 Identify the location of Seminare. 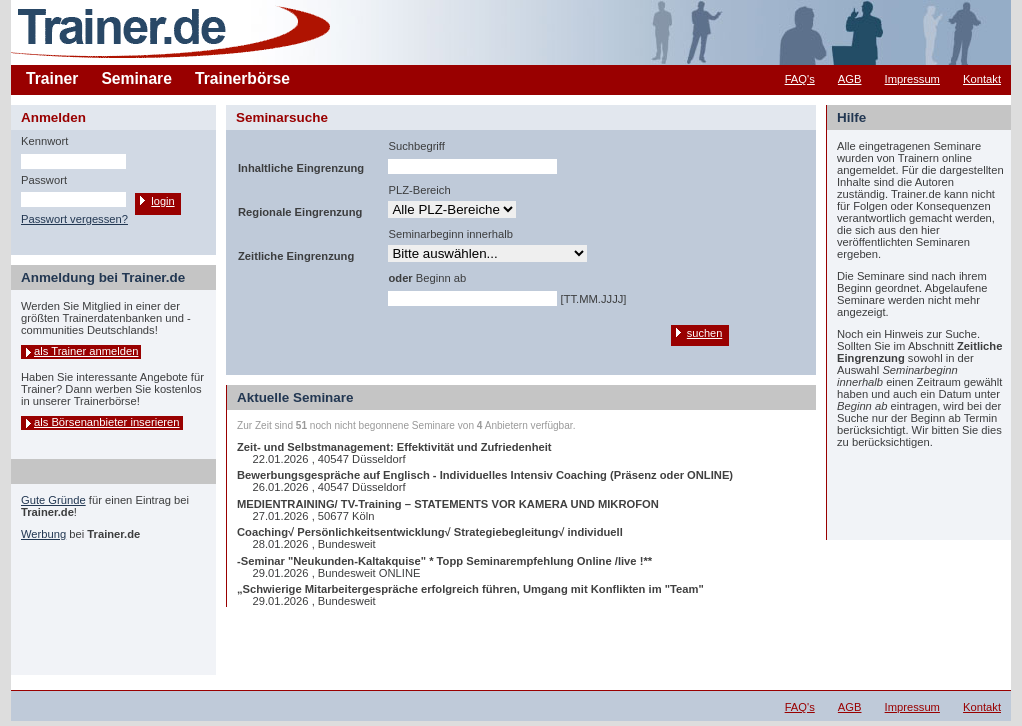
(136, 78).